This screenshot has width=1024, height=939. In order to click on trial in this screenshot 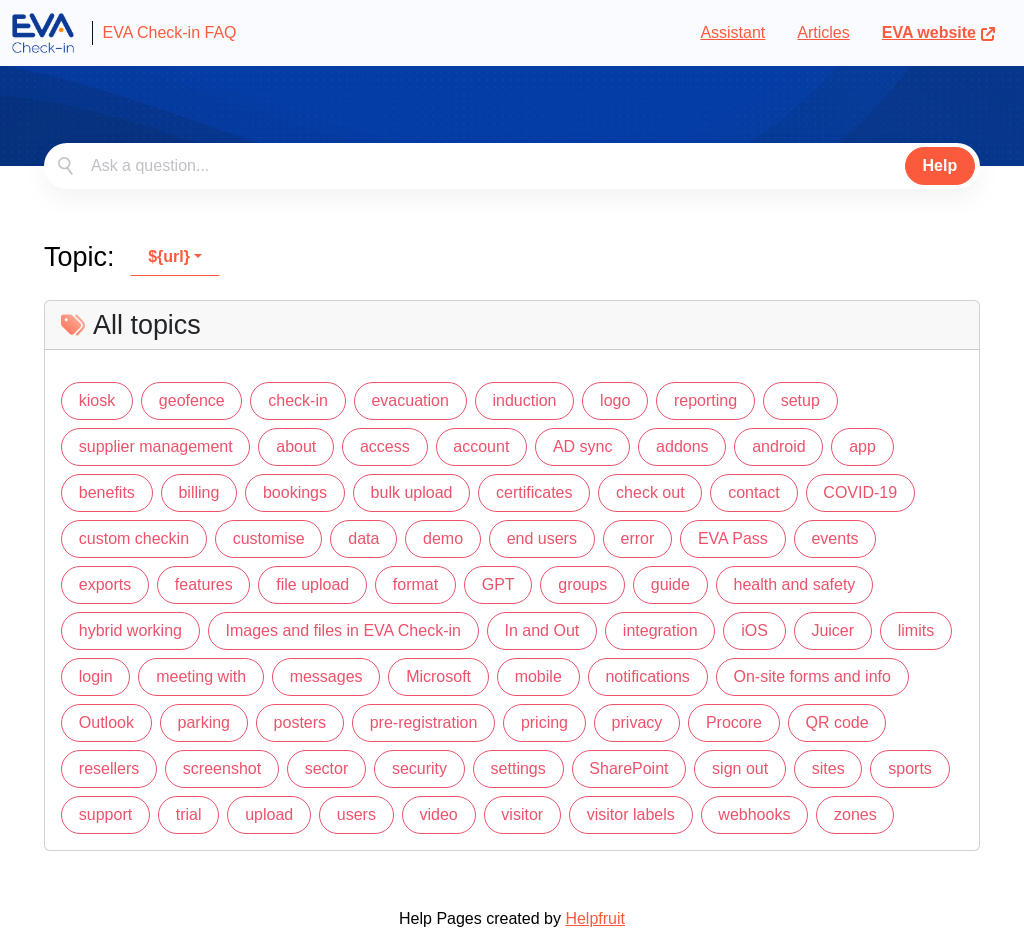, I will do `click(189, 814)`.